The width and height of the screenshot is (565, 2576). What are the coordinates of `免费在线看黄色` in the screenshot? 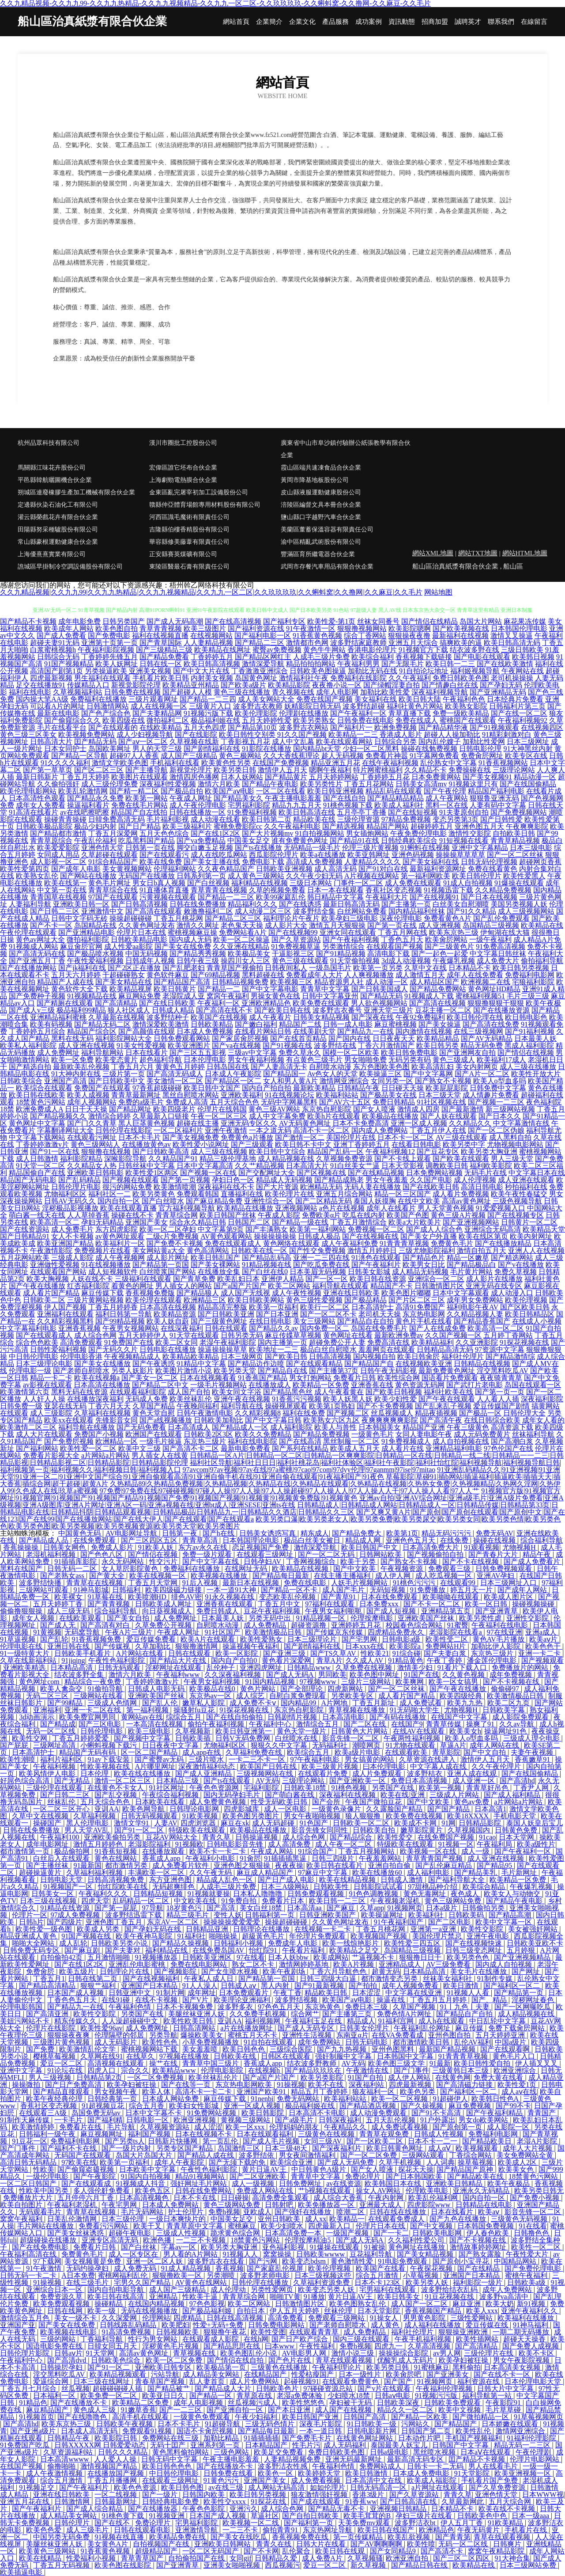 It's located at (492, 869).